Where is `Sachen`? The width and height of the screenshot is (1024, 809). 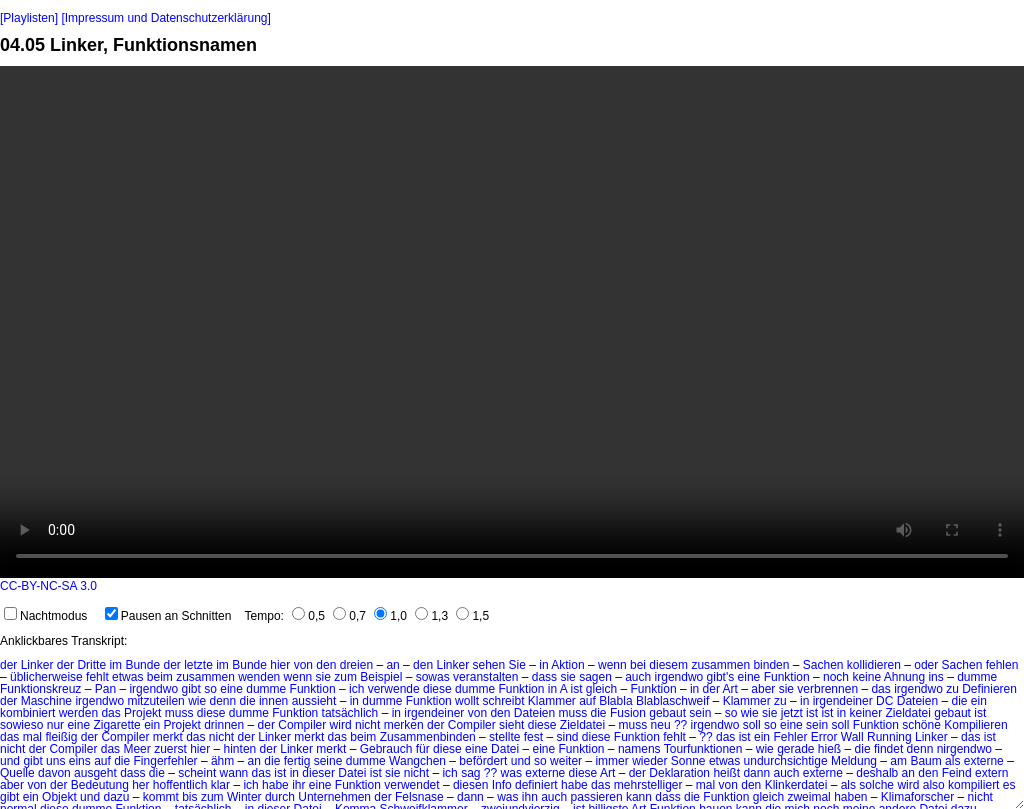
Sachen is located at coordinates (823, 665).